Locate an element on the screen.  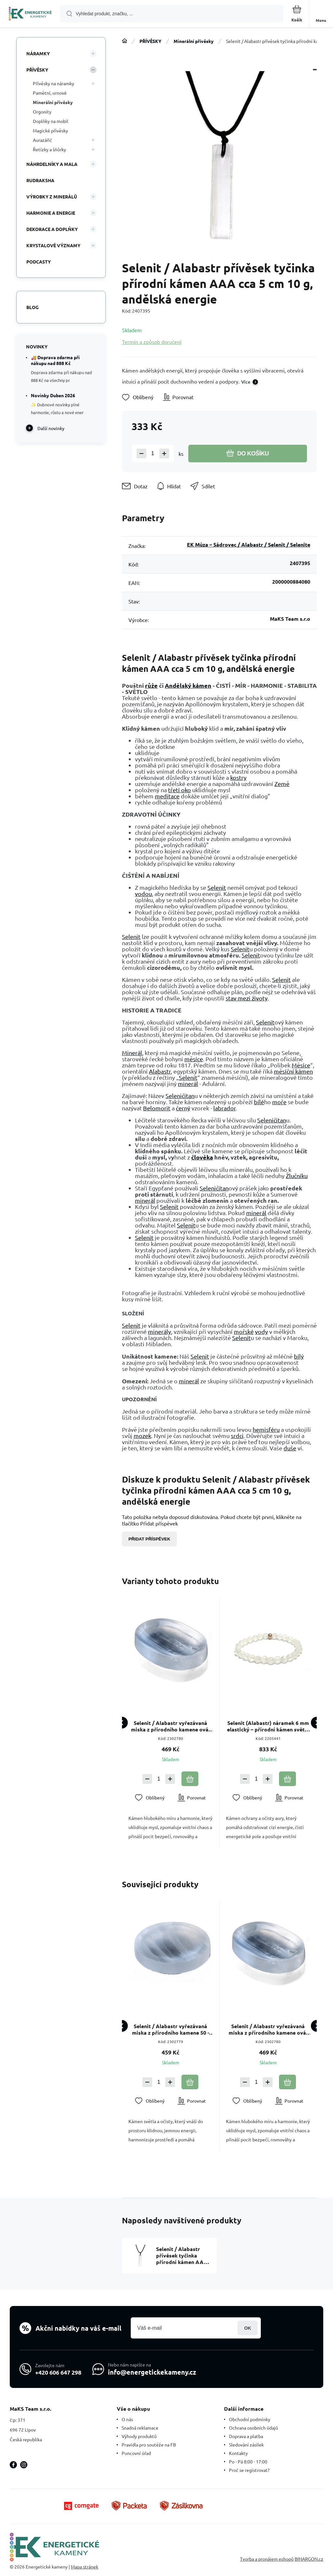
Pravidla pro soutěže na FB is located at coordinates (149, 2444).